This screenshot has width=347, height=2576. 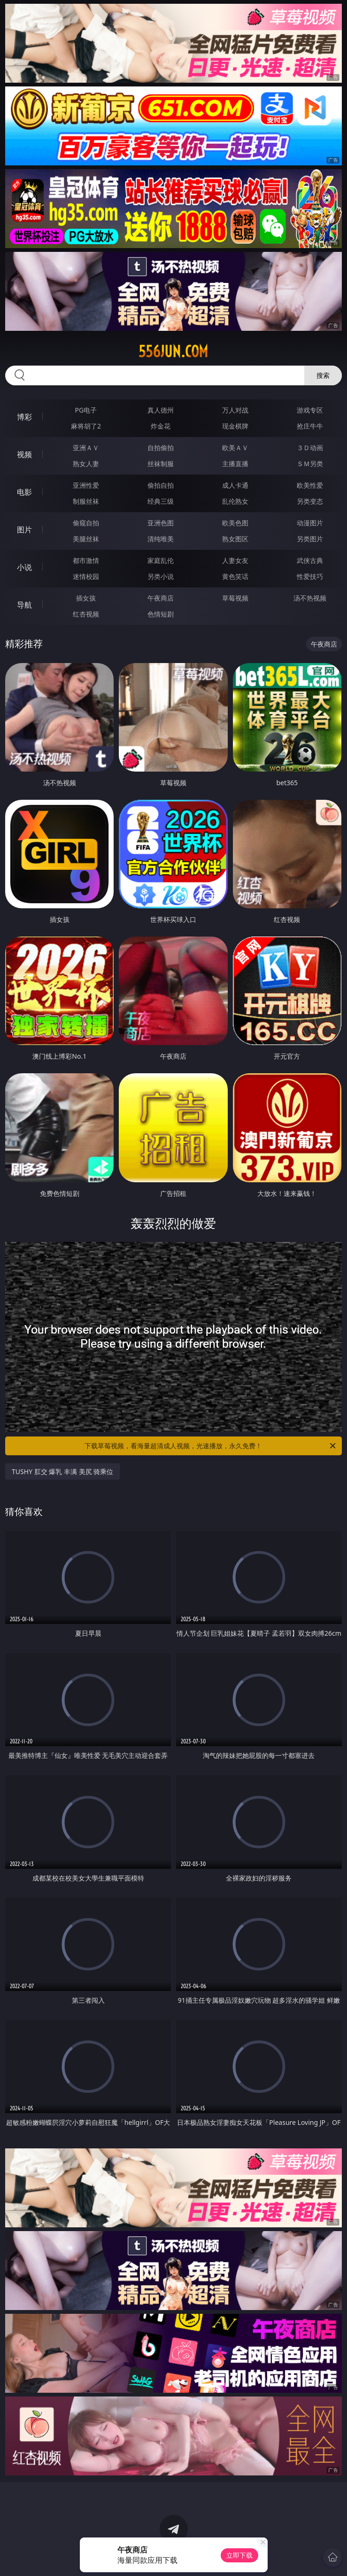 What do you see at coordinates (211, 1446) in the screenshot?
I see `下载草莓视频，看海量超清成人视频，光速播放，永久免费！` at bounding box center [211, 1446].